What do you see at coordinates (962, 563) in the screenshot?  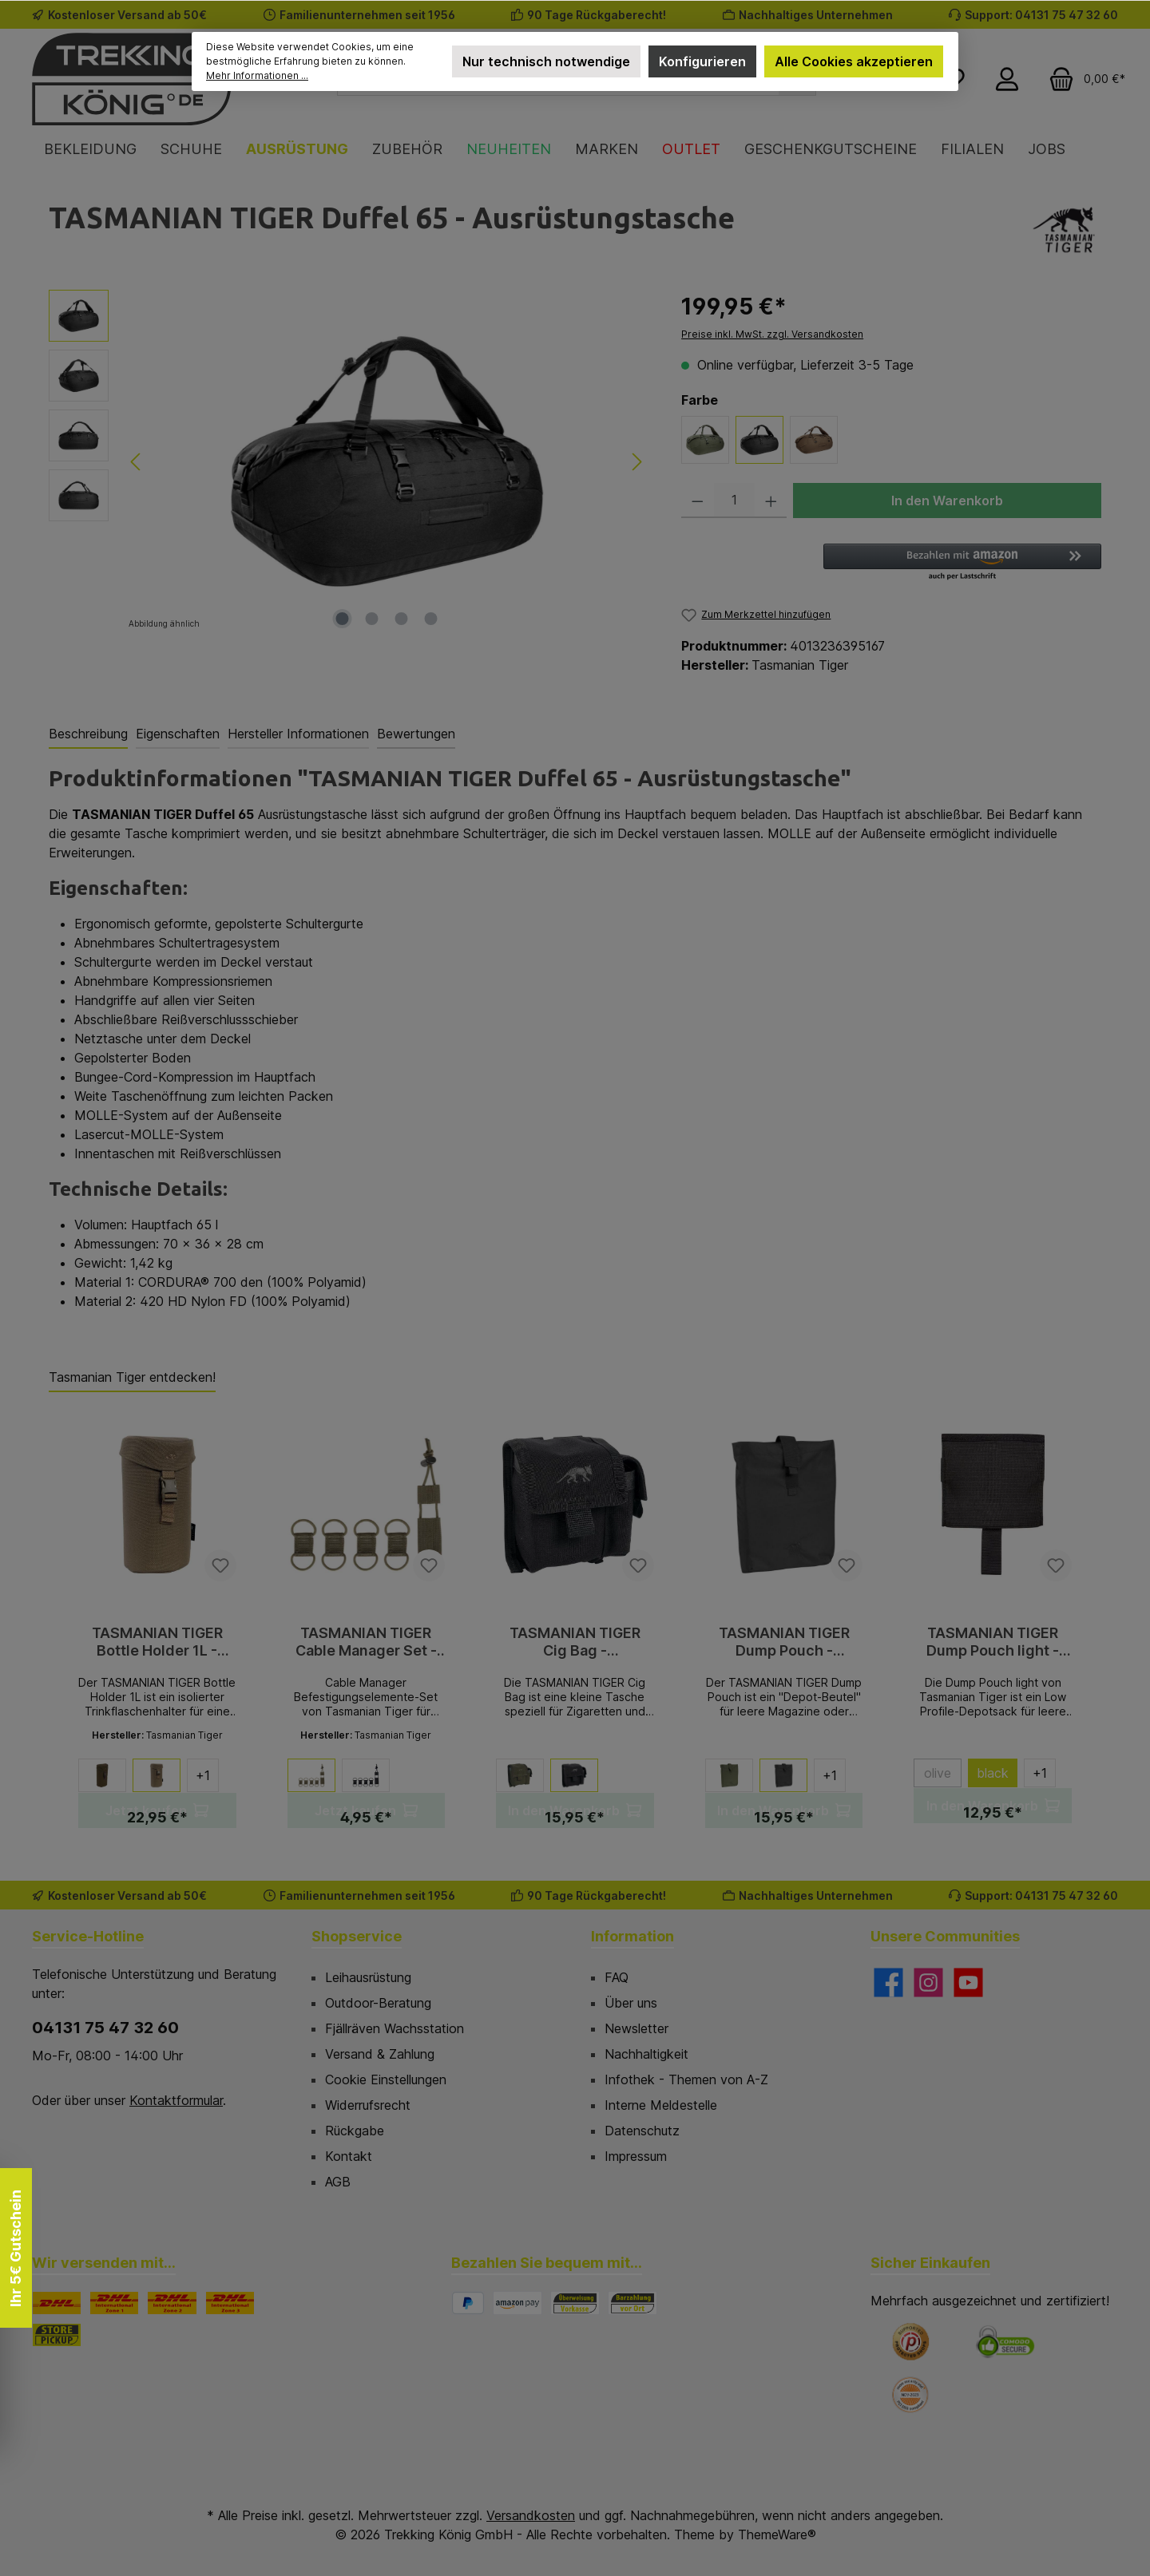 I see `[button]` at bounding box center [962, 563].